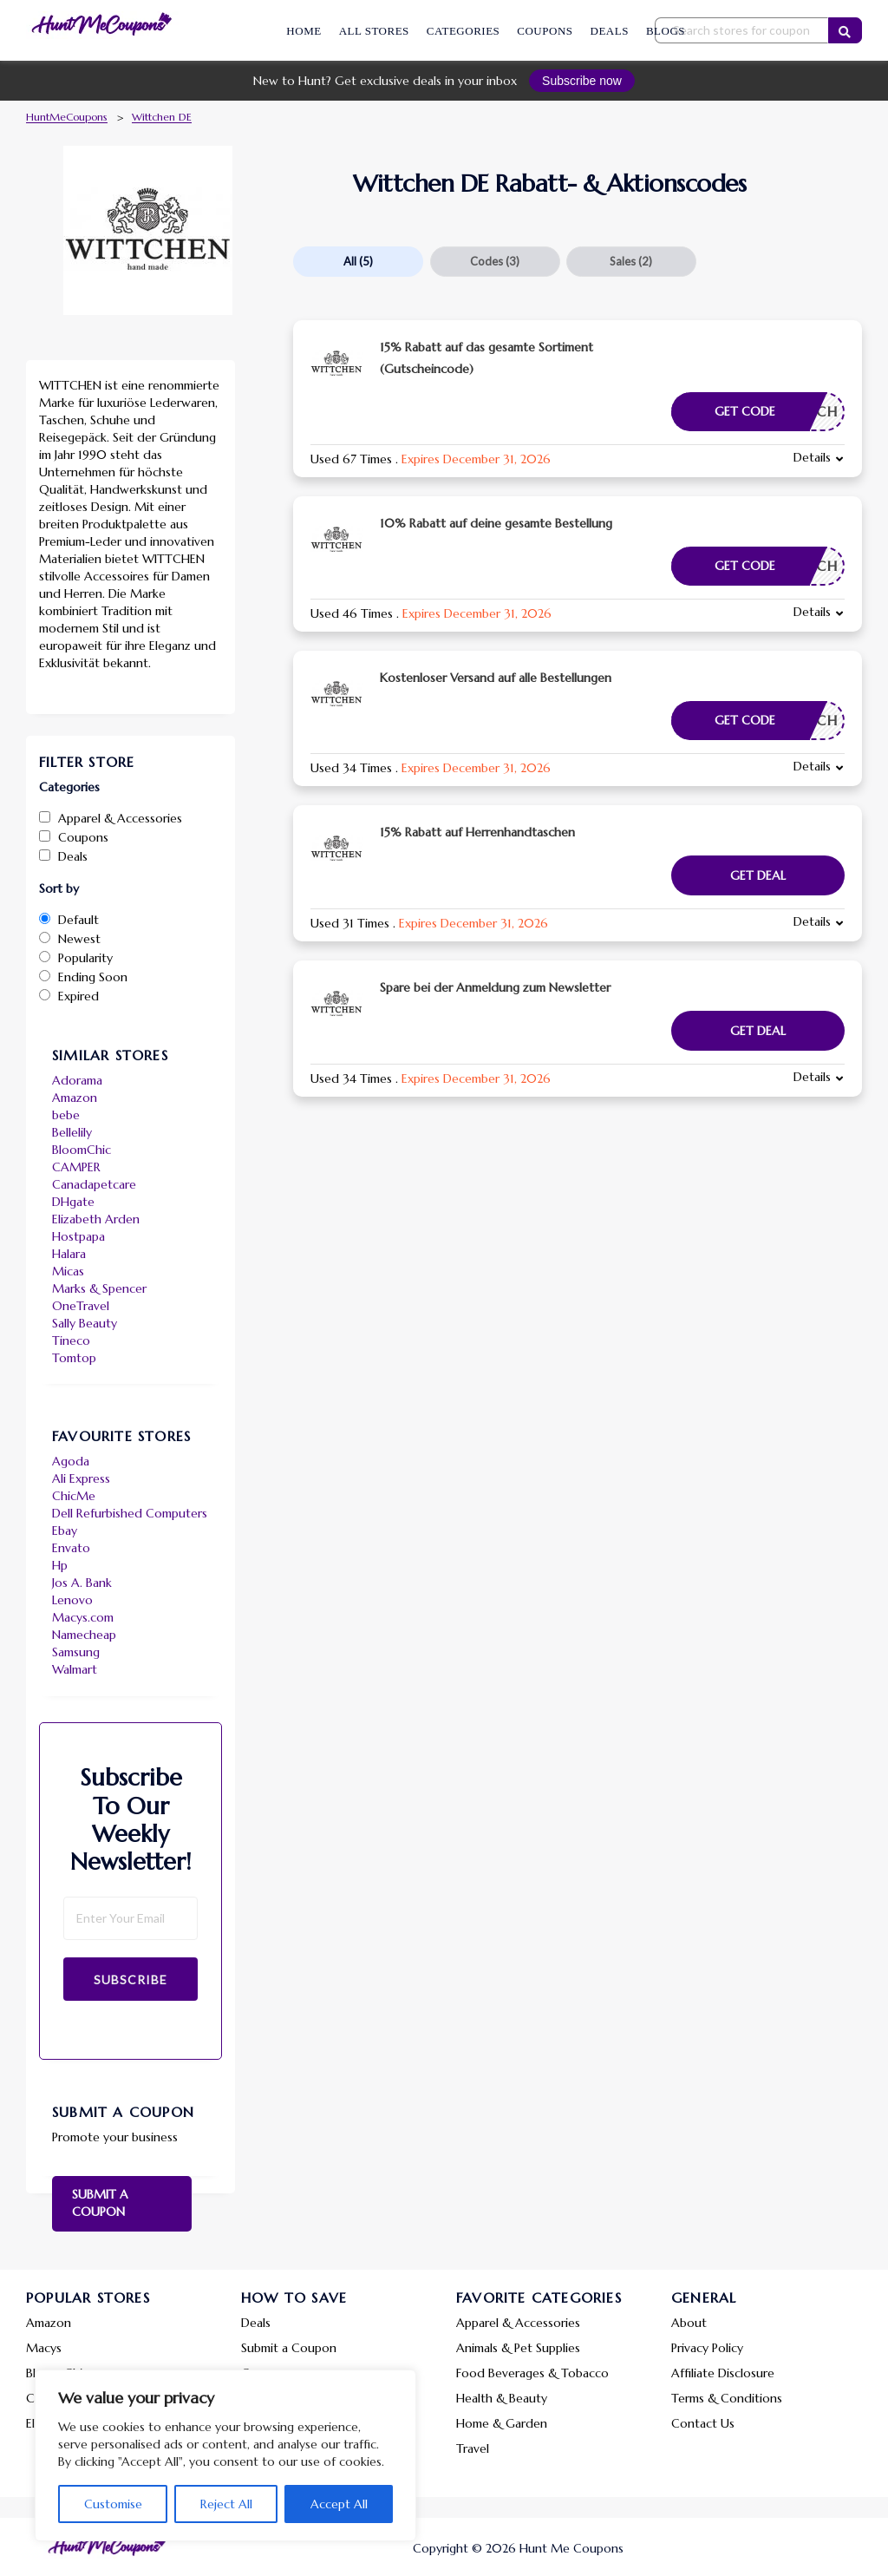 This screenshot has width=888, height=2576. What do you see at coordinates (113, 2504) in the screenshot?
I see `Customise` at bounding box center [113, 2504].